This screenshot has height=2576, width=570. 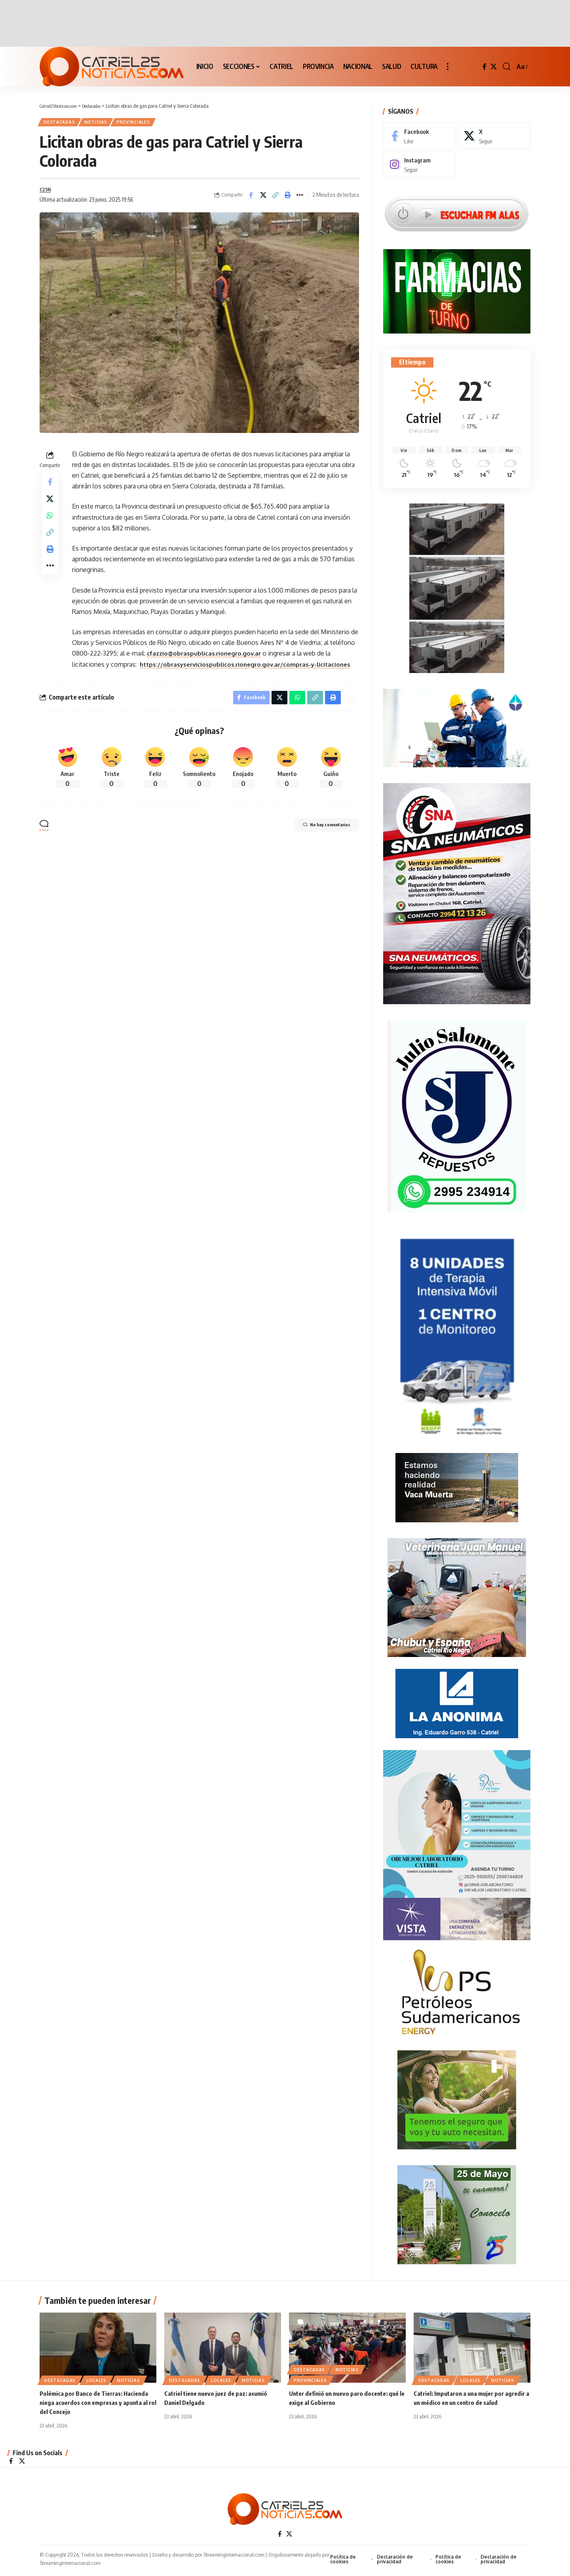 What do you see at coordinates (143, 123) in the screenshot?
I see `PROVINCIALES` at bounding box center [143, 123].